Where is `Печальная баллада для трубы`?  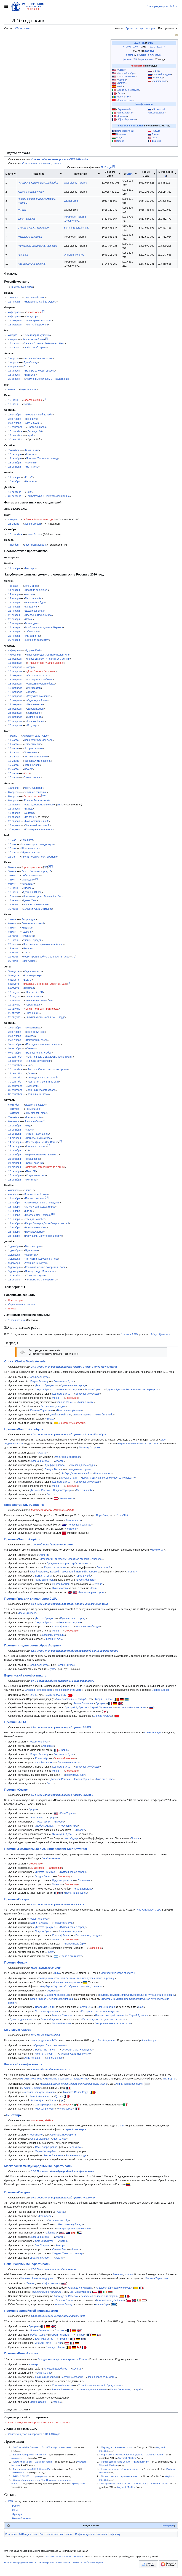
Печальная баллада для трубы is located at coordinates (113, 2287).